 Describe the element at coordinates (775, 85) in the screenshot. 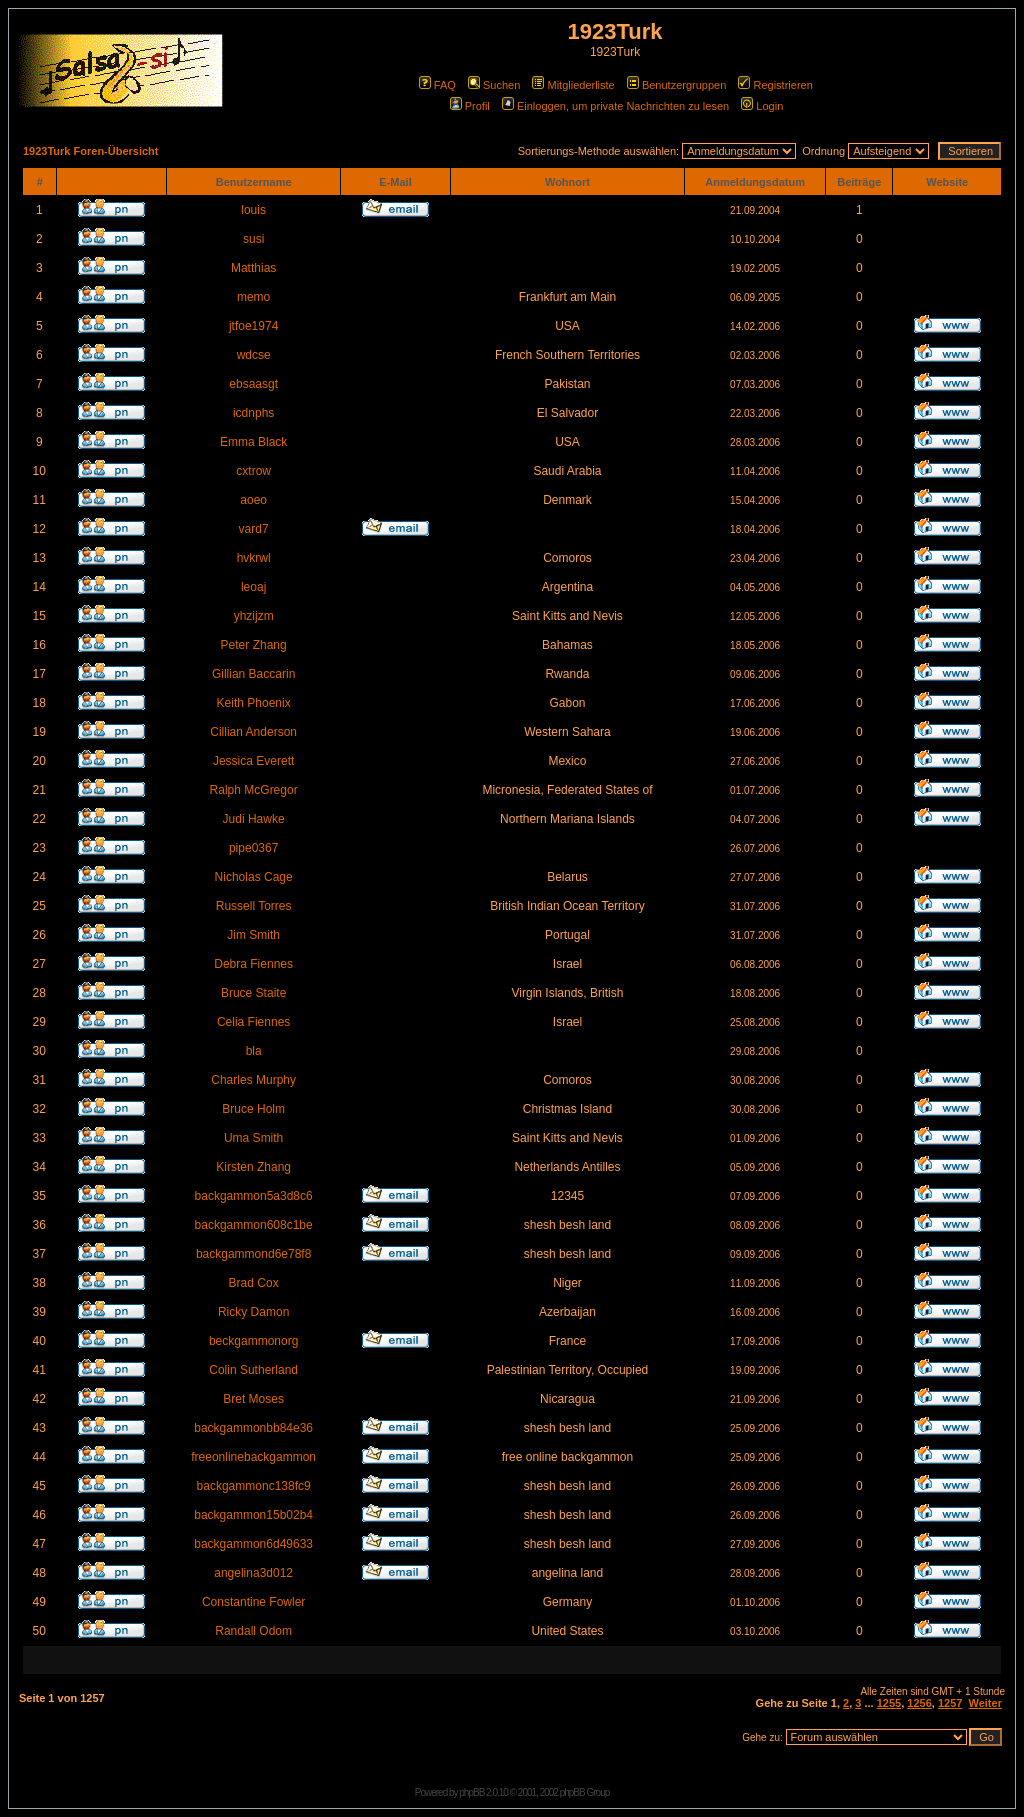

I see `Registrieren` at that location.